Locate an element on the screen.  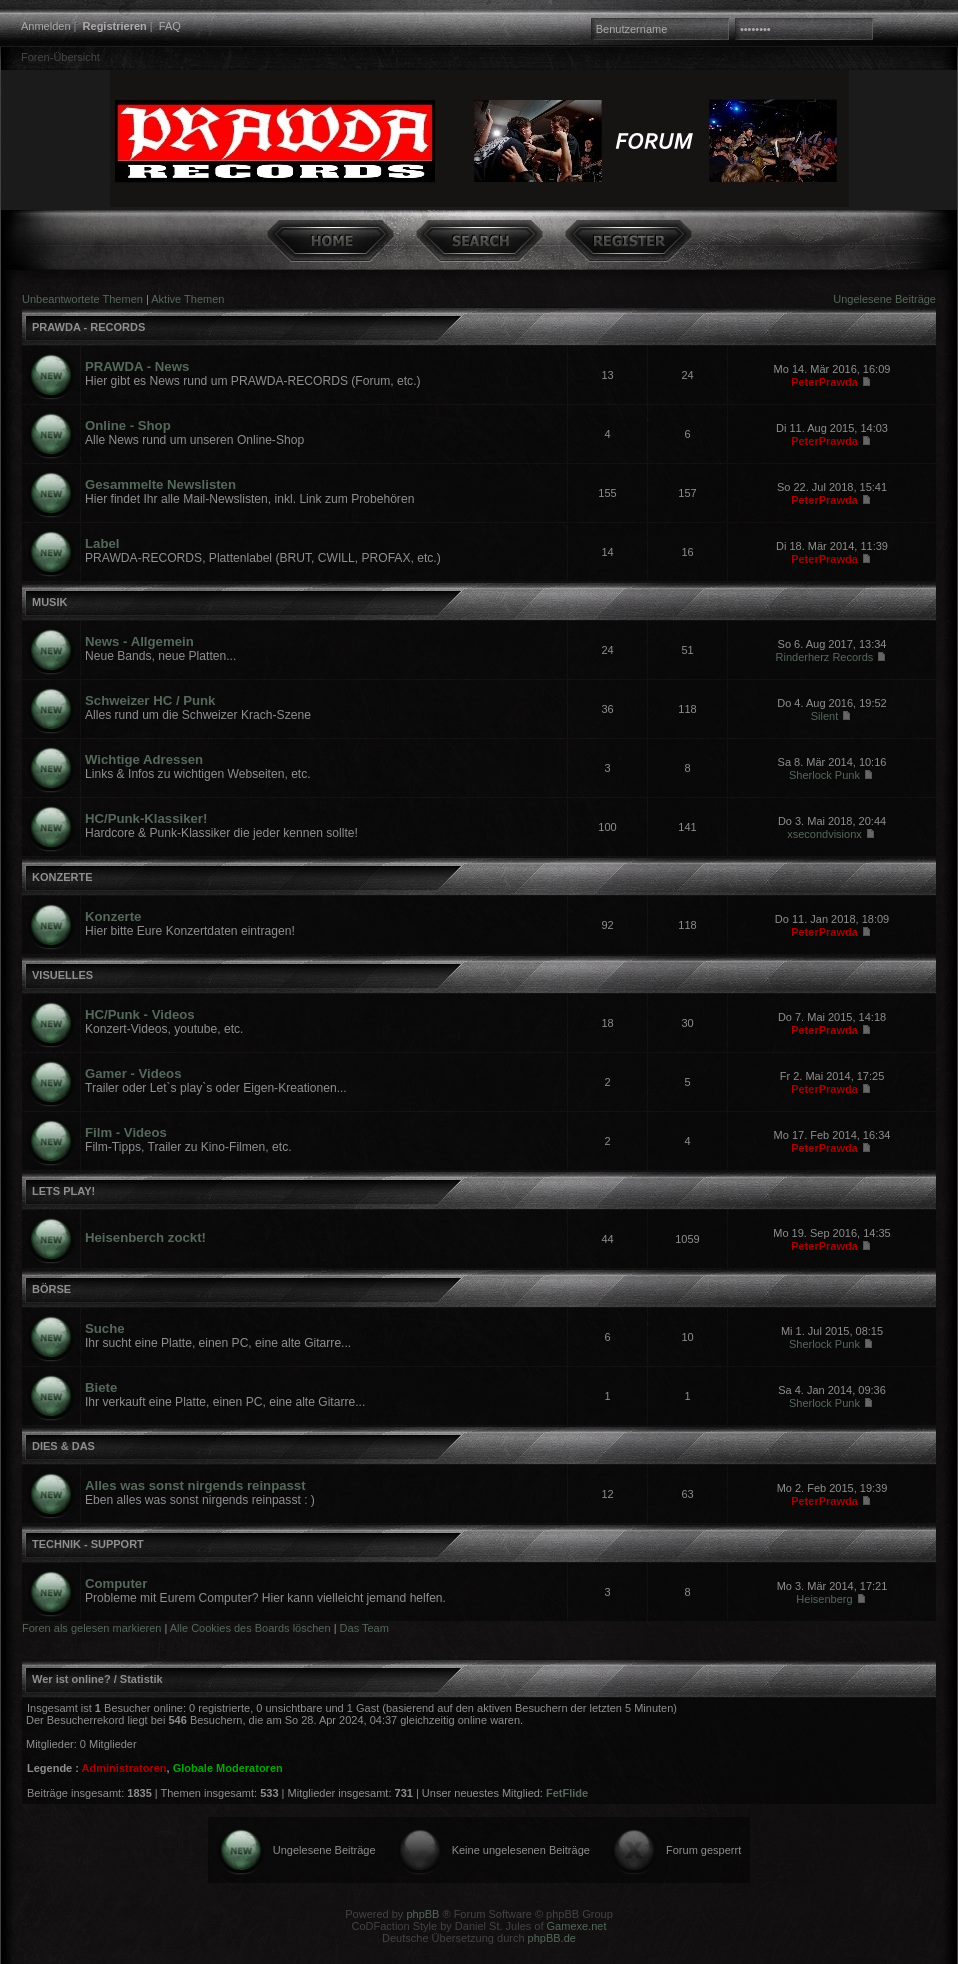
TECHNIK - SUPPORT is located at coordinates (88, 1544).